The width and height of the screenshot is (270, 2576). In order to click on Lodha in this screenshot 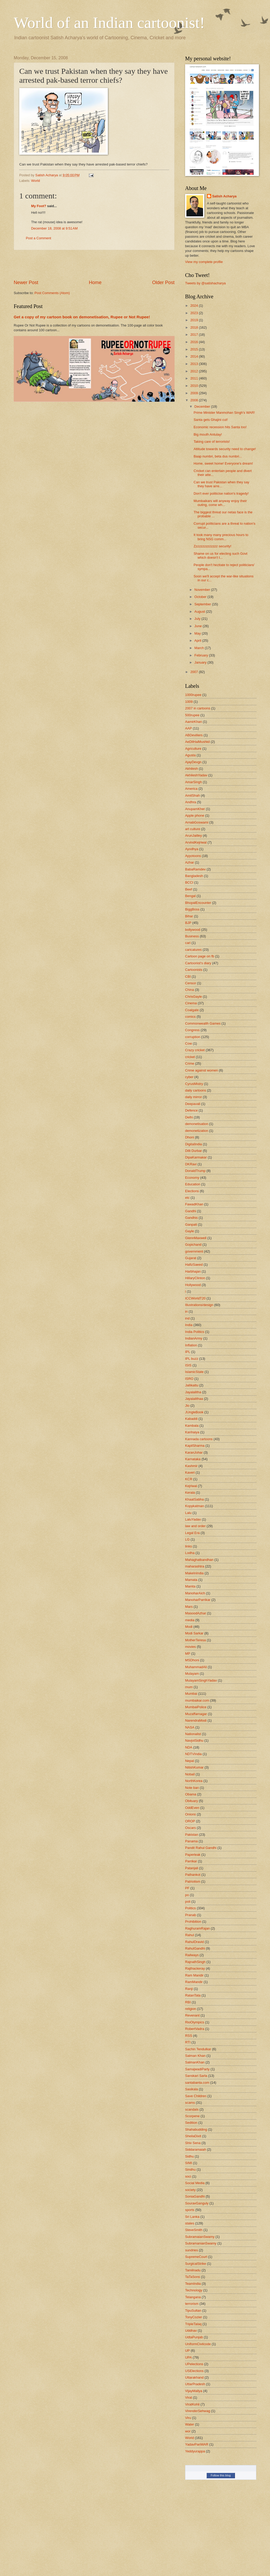, I will do `click(190, 1553)`.